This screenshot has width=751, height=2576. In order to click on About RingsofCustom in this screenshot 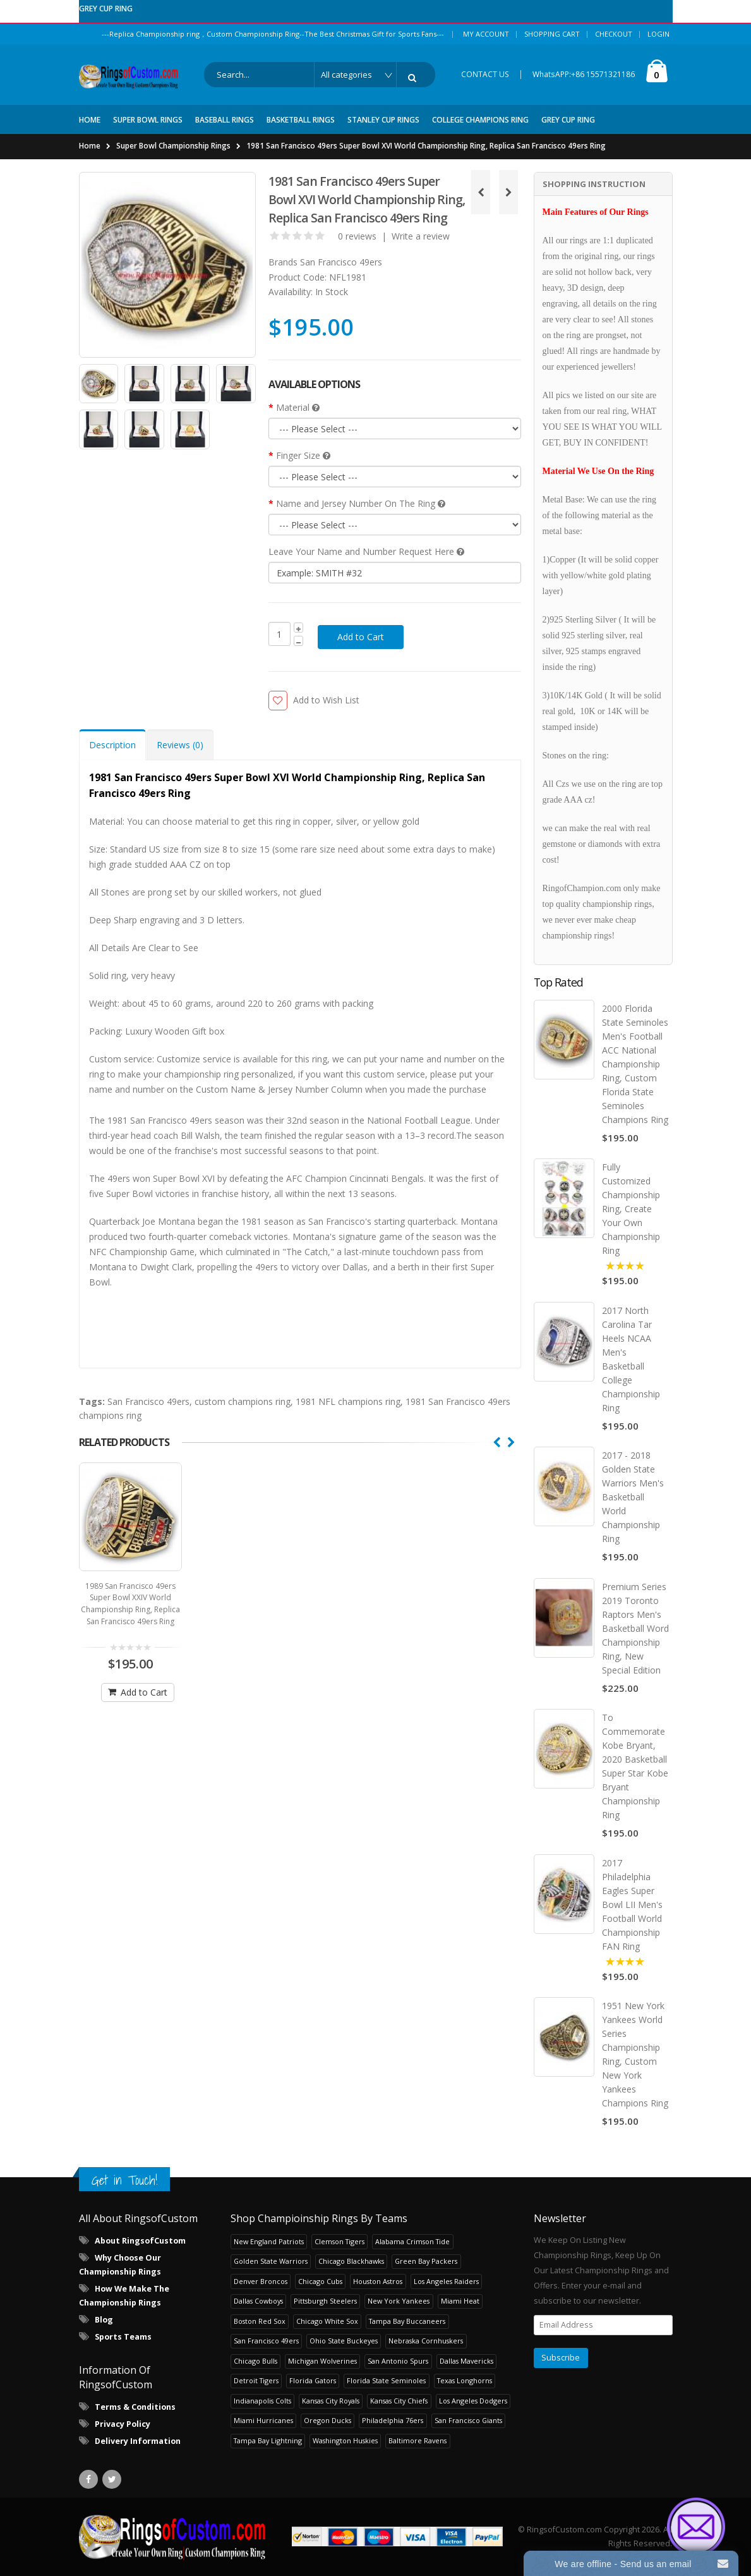, I will do `click(140, 2240)`.